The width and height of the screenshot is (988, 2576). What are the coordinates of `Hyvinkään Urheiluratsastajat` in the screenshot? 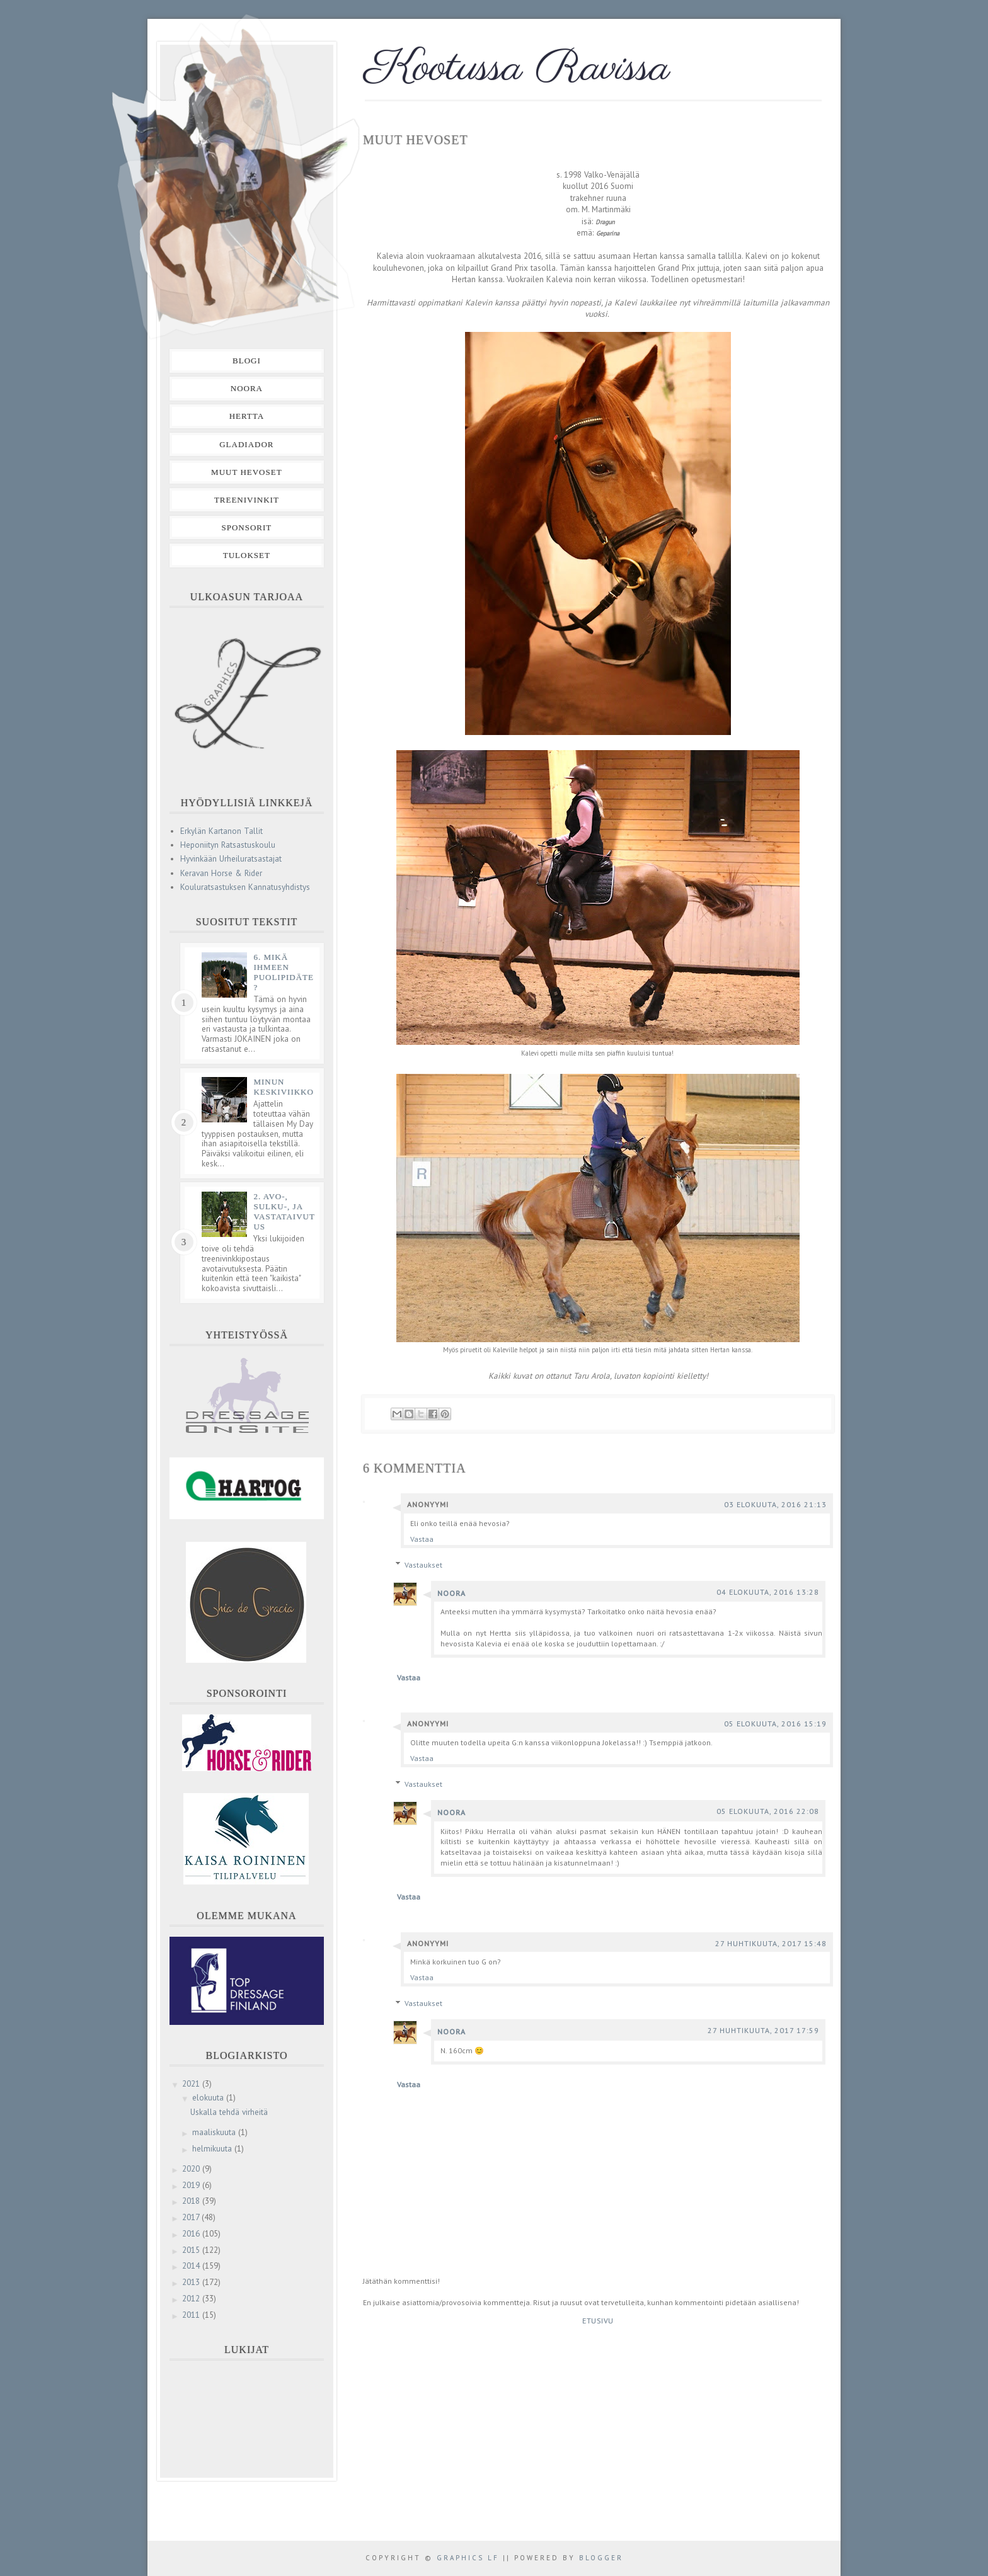 It's located at (231, 858).